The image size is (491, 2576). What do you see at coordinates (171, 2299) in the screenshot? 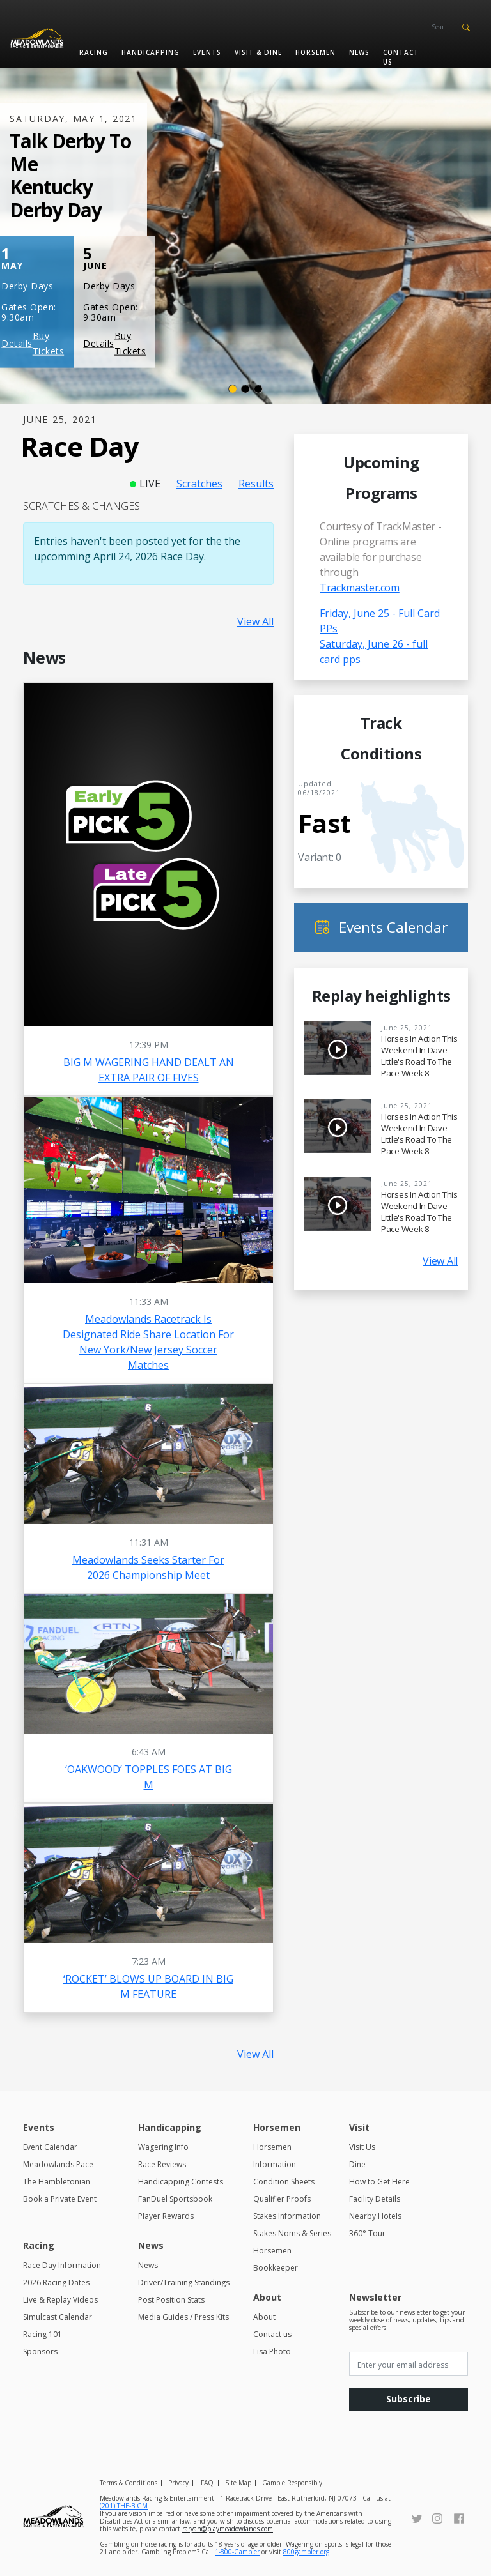
I see `Post Position Stats` at bounding box center [171, 2299].